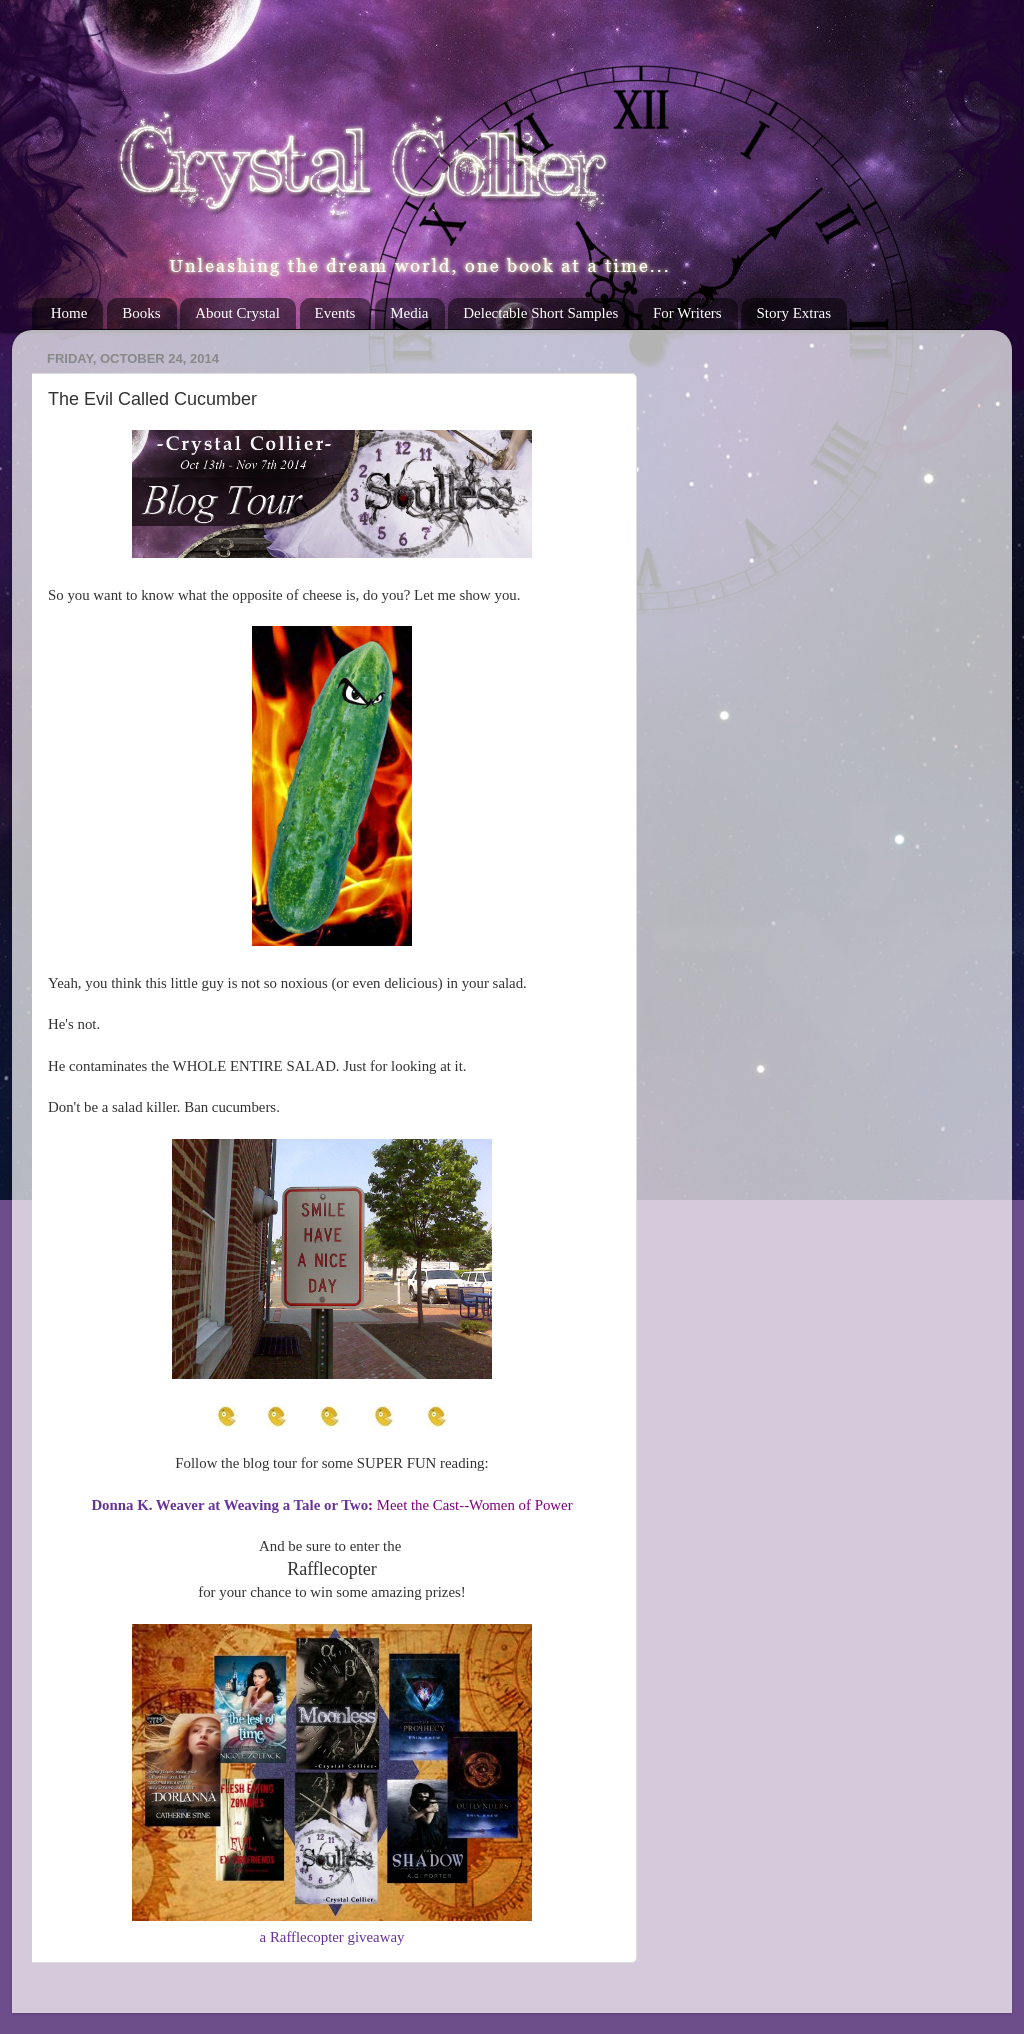 The height and width of the screenshot is (2034, 1024). What do you see at coordinates (687, 313) in the screenshot?
I see `For Writers` at bounding box center [687, 313].